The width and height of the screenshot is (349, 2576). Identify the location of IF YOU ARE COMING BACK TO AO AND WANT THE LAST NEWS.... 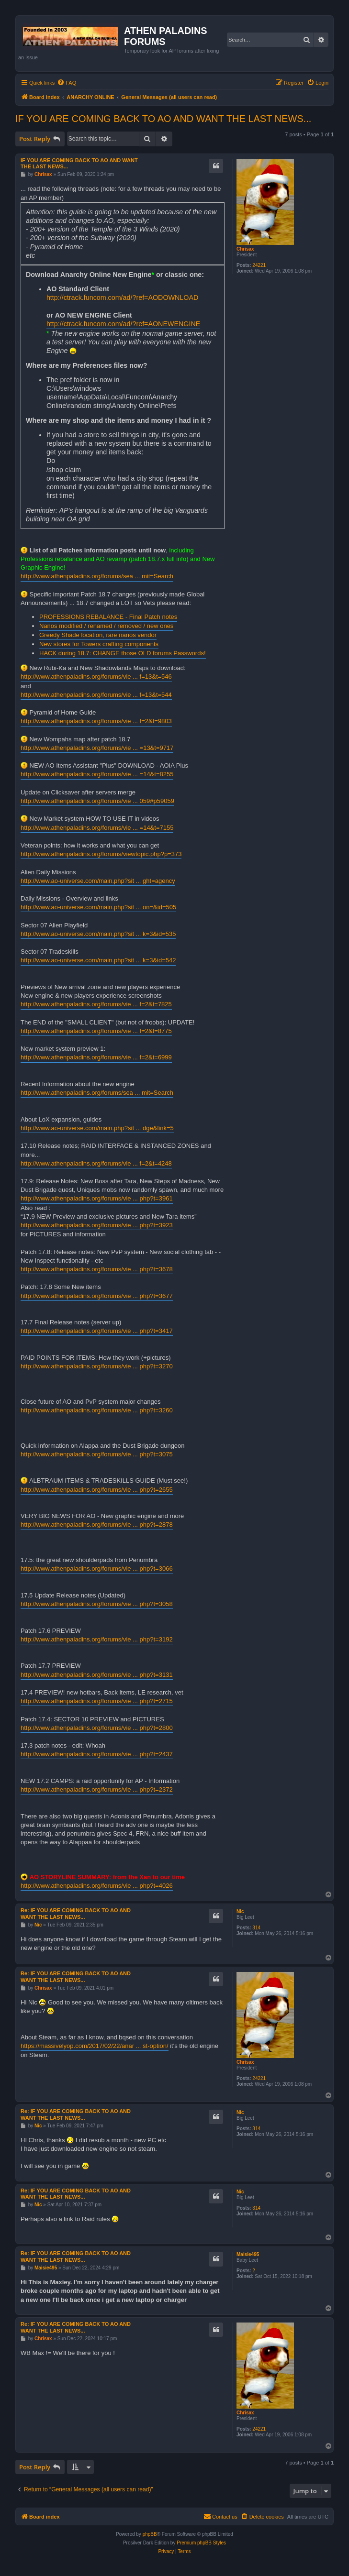
(163, 118).